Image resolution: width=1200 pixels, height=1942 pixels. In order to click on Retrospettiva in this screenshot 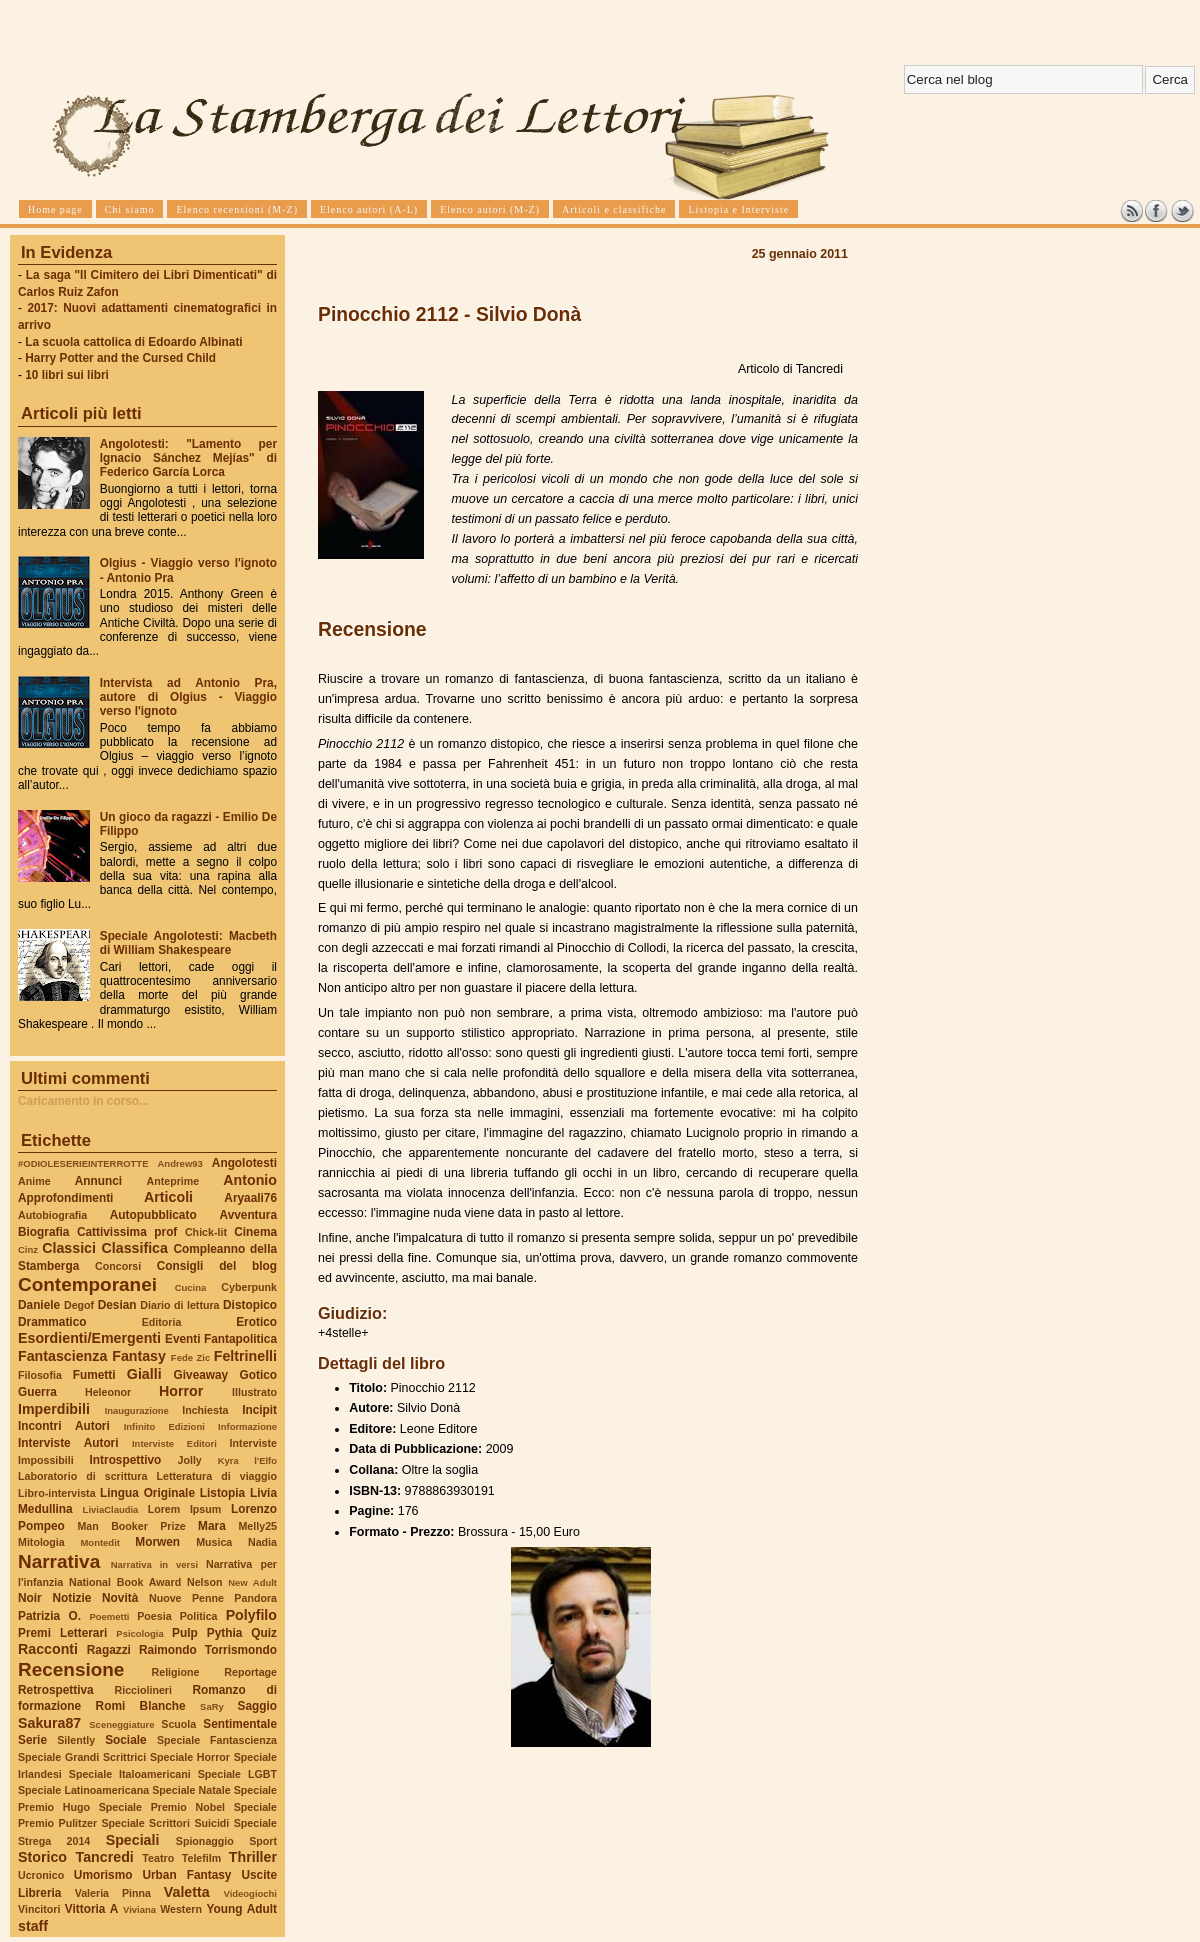, I will do `click(56, 1690)`.